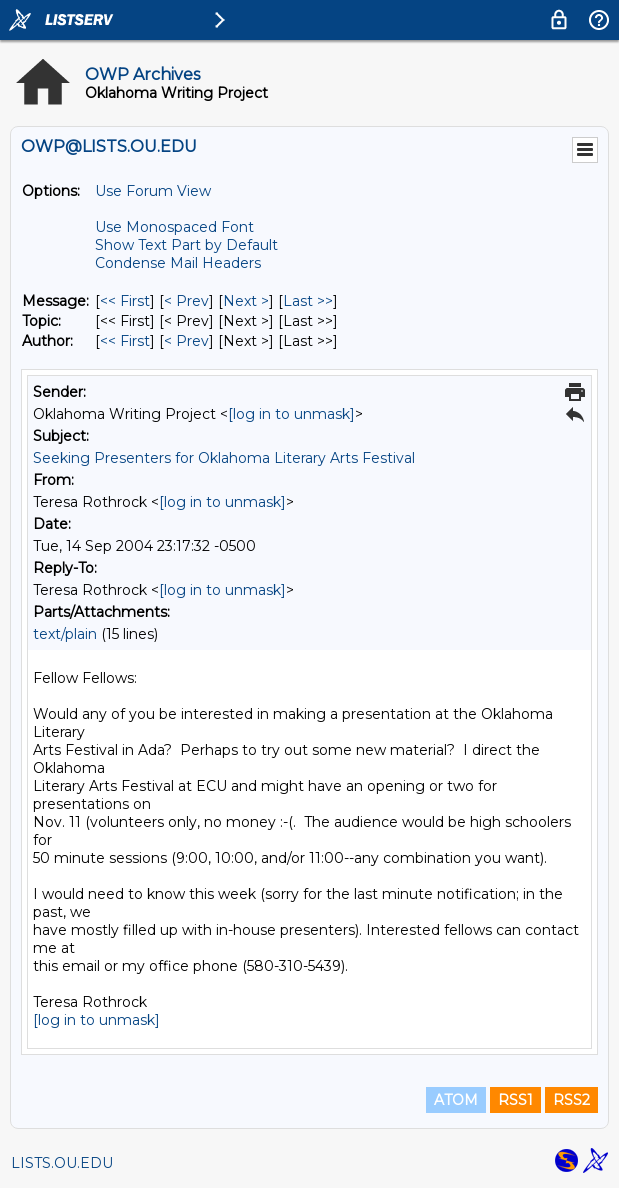 This screenshot has width=619, height=1188. What do you see at coordinates (186, 341) in the screenshot?
I see `< Prev [Prev Message By Author]` at bounding box center [186, 341].